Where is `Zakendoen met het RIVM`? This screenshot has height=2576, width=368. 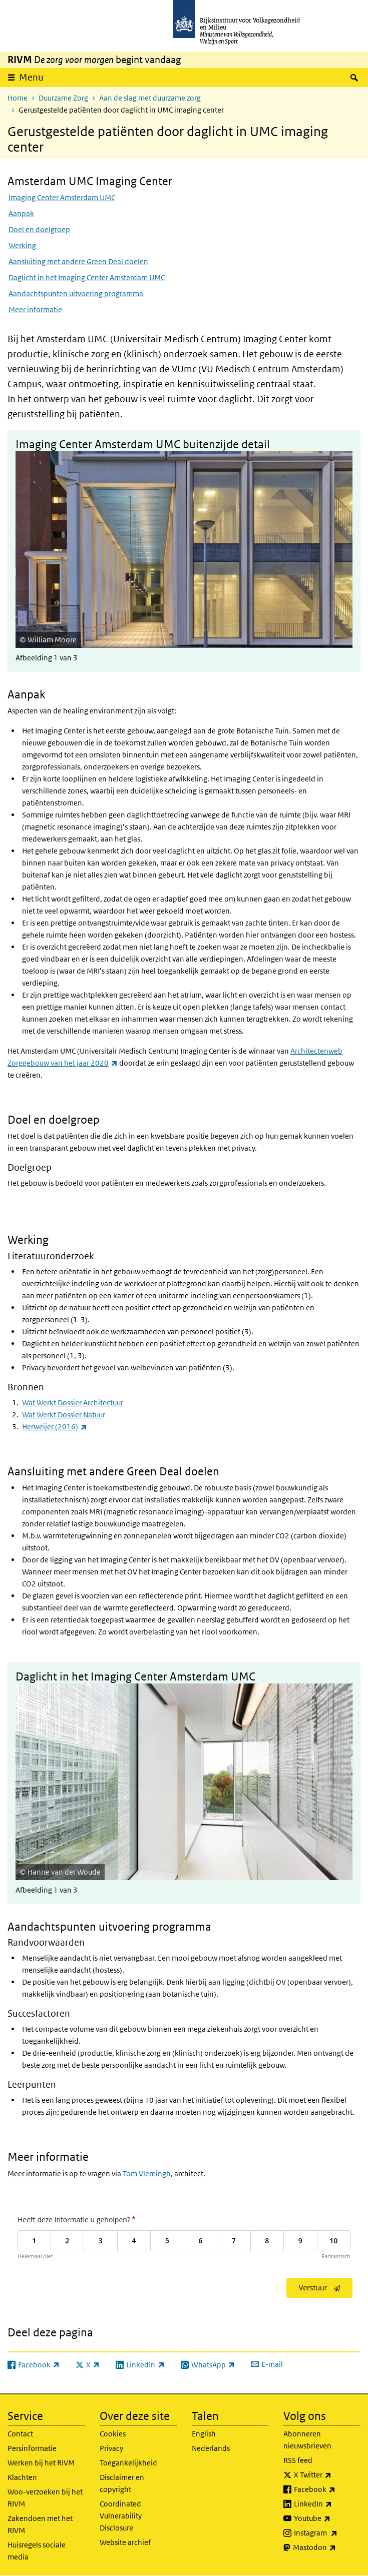 Zakendoen met het RIVM is located at coordinates (40, 2524).